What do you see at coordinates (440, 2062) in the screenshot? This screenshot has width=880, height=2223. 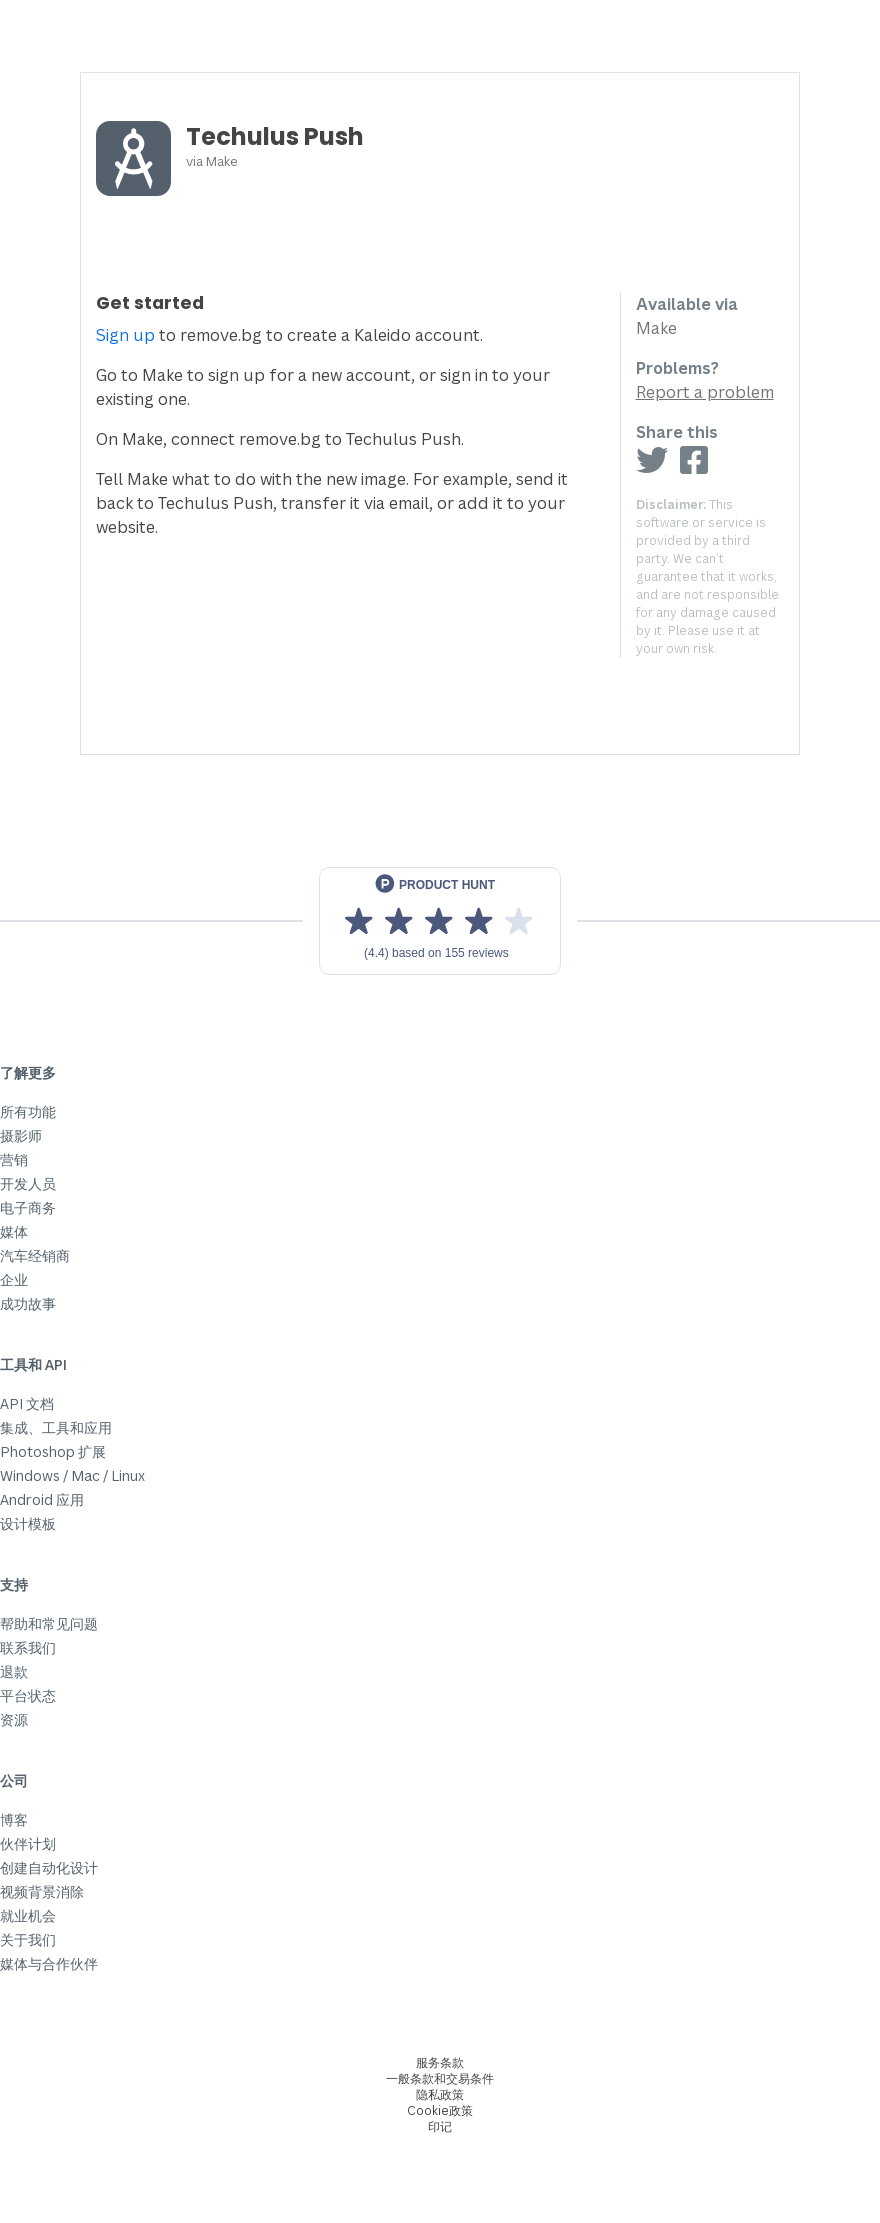 I see `服务条款` at bounding box center [440, 2062].